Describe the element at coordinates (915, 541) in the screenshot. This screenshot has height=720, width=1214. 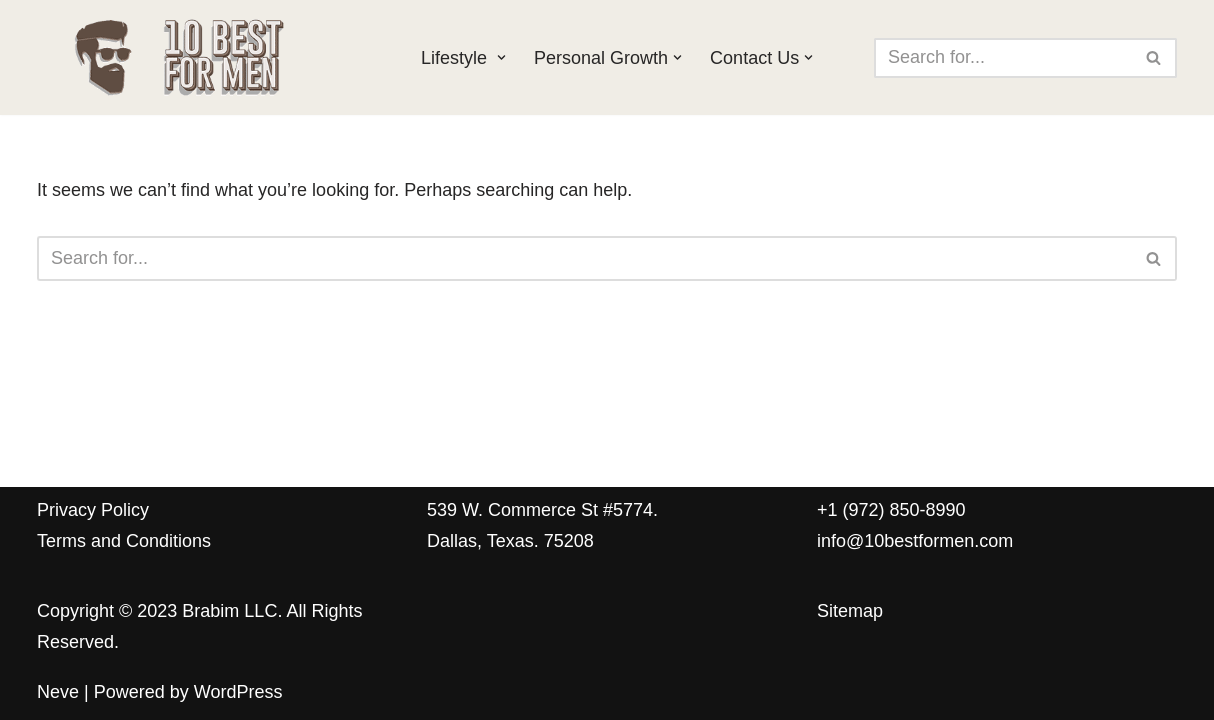
I see `info@10bestformen.com` at that location.